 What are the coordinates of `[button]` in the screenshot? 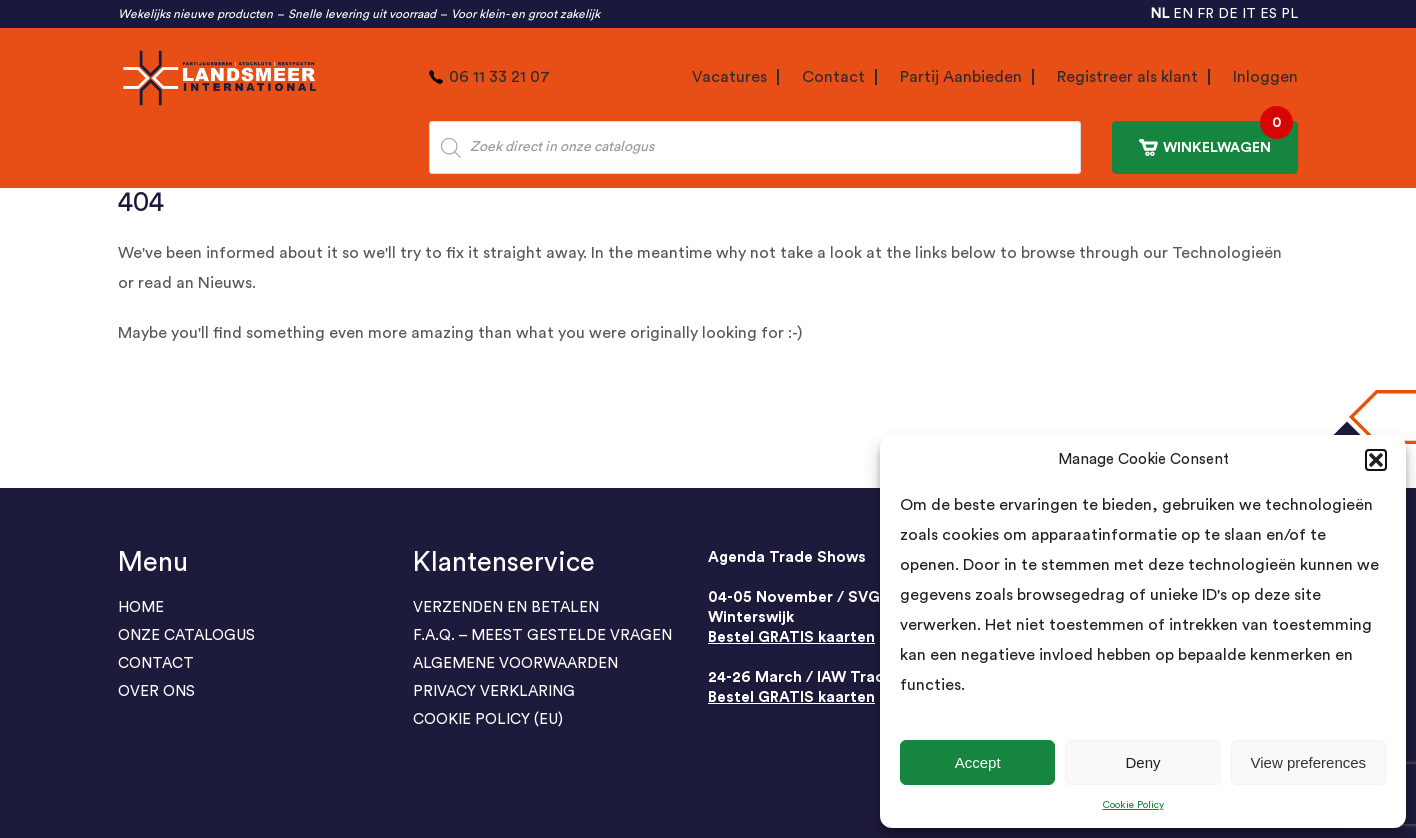 It's located at (1376, 460).